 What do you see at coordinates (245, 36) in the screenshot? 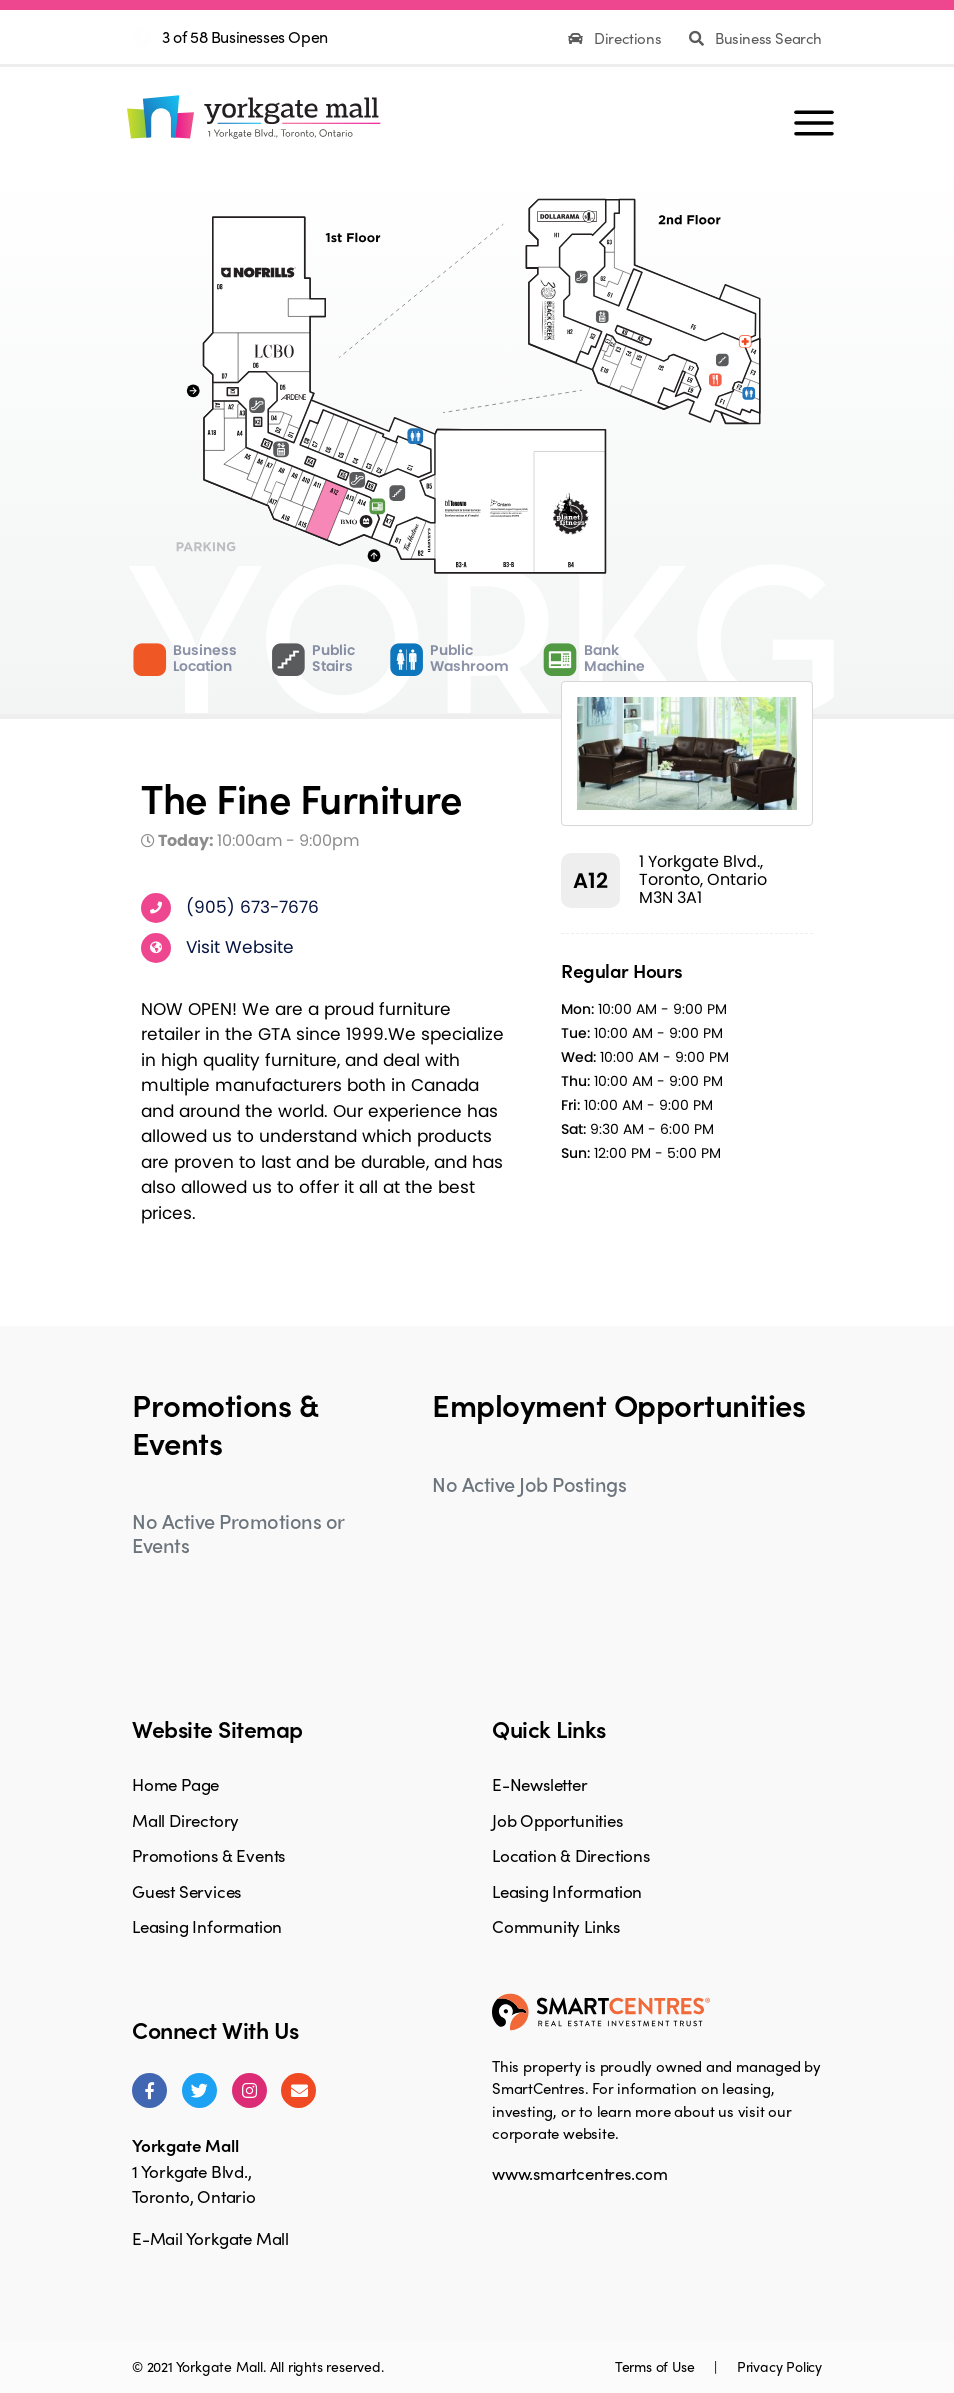
I see `3 of 58 Businesses Open` at bounding box center [245, 36].